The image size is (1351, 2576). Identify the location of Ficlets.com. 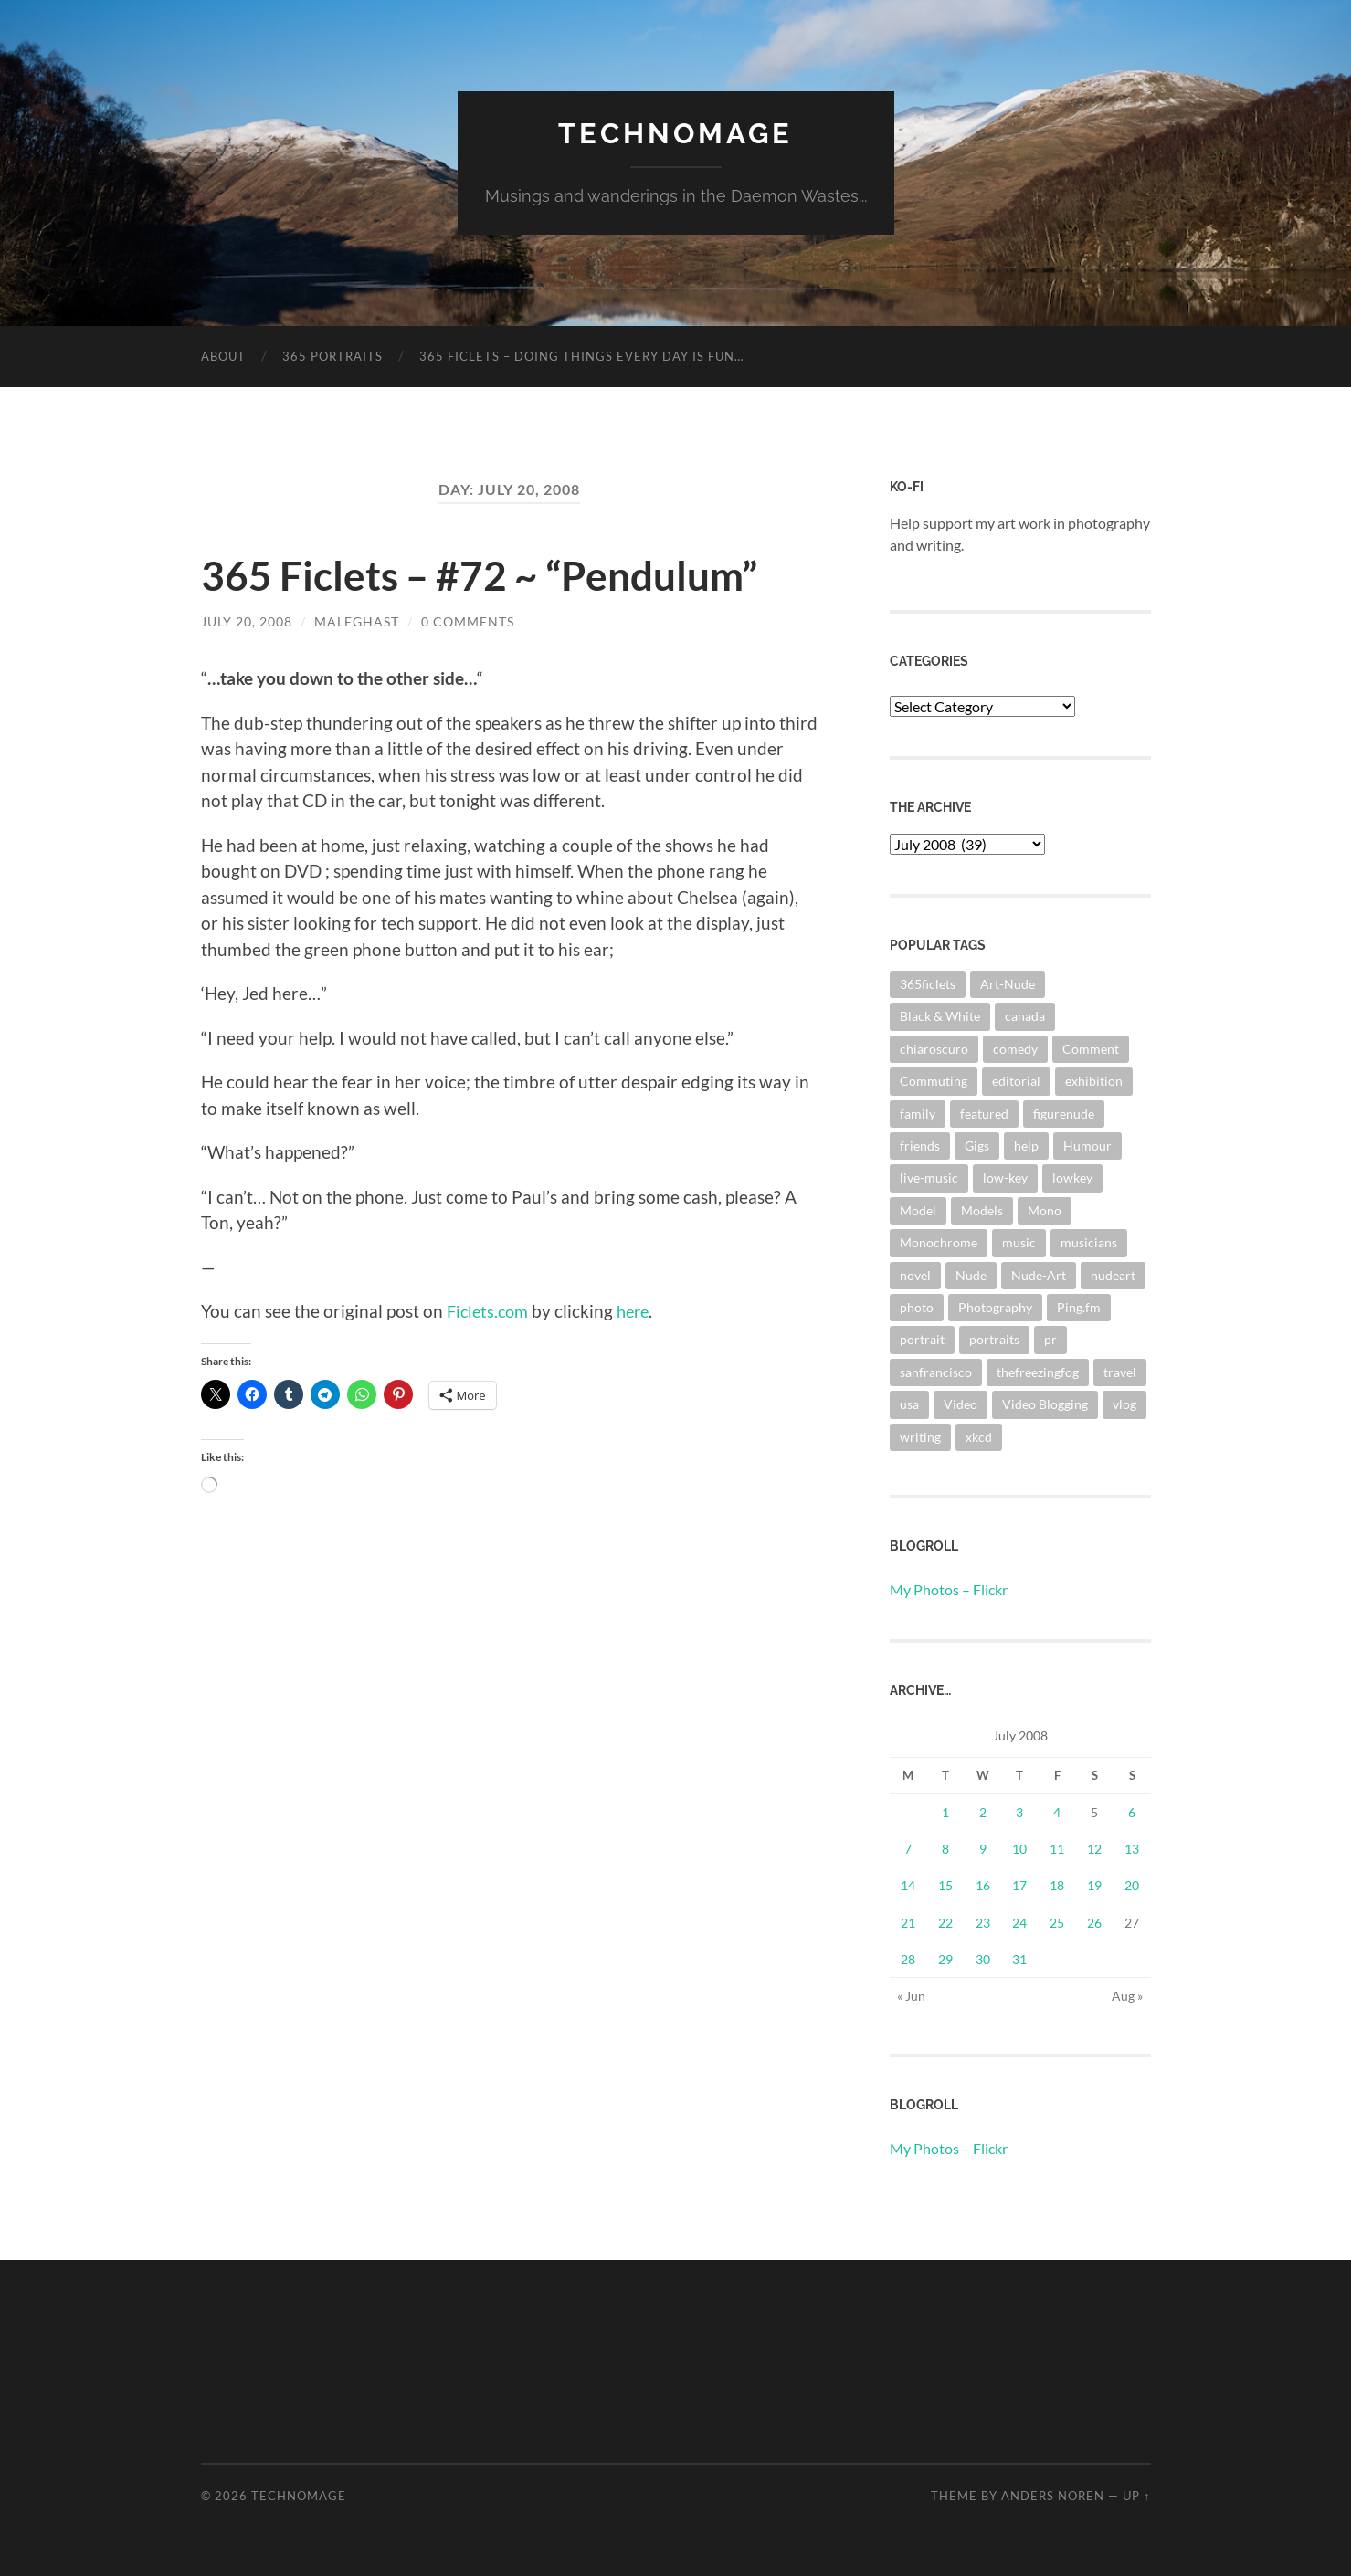
(490, 1310).